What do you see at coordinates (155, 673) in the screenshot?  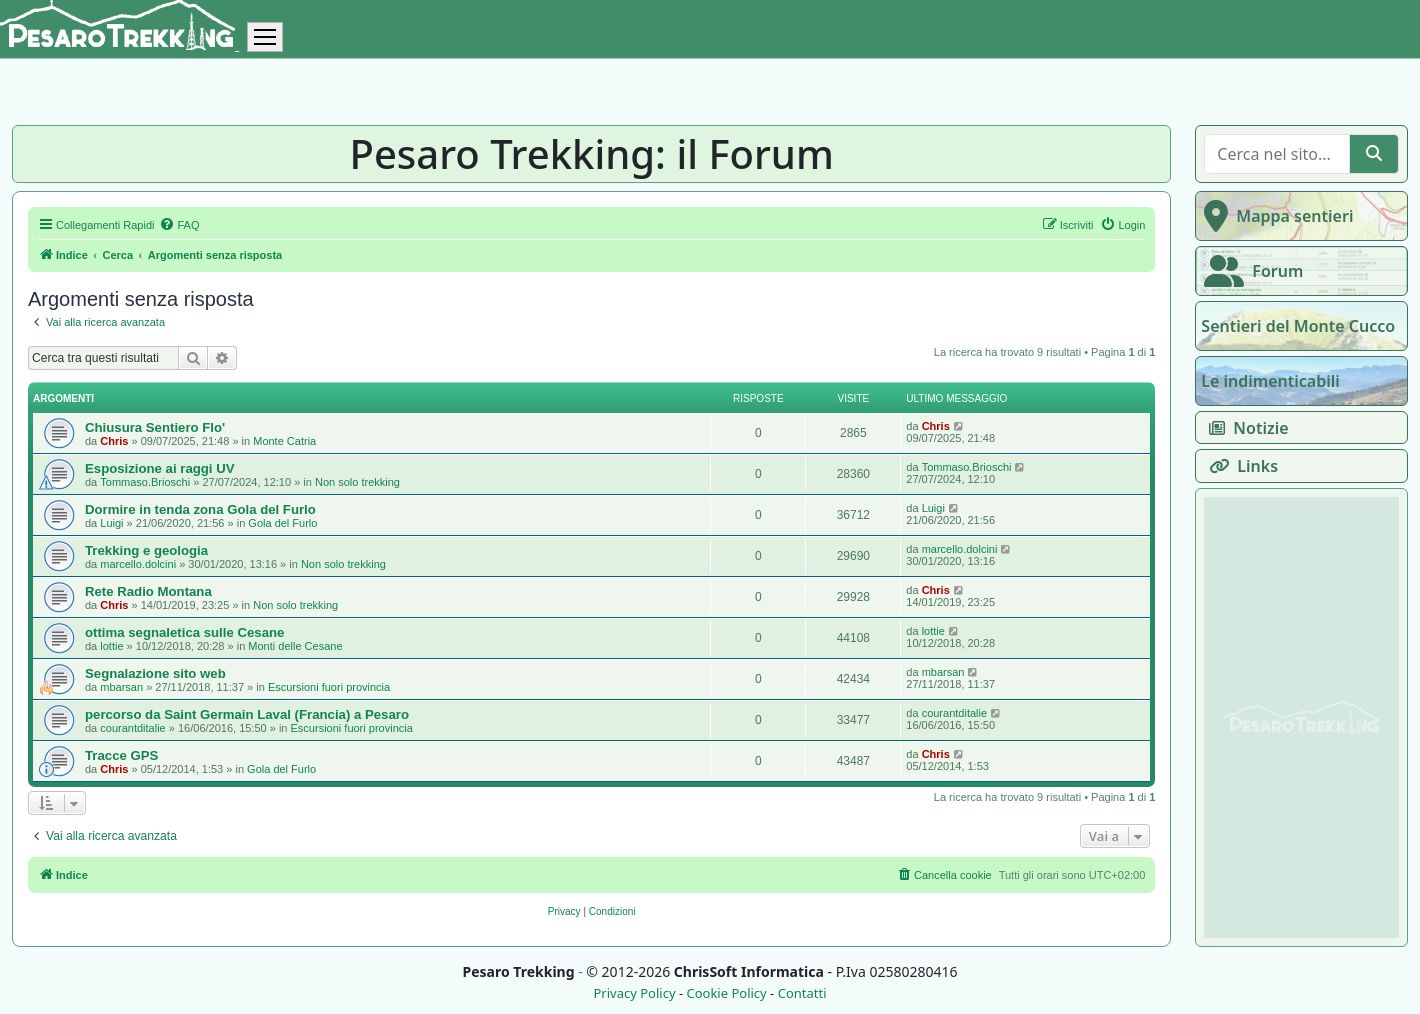 I see `Segnalazione sito web` at bounding box center [155, 673].